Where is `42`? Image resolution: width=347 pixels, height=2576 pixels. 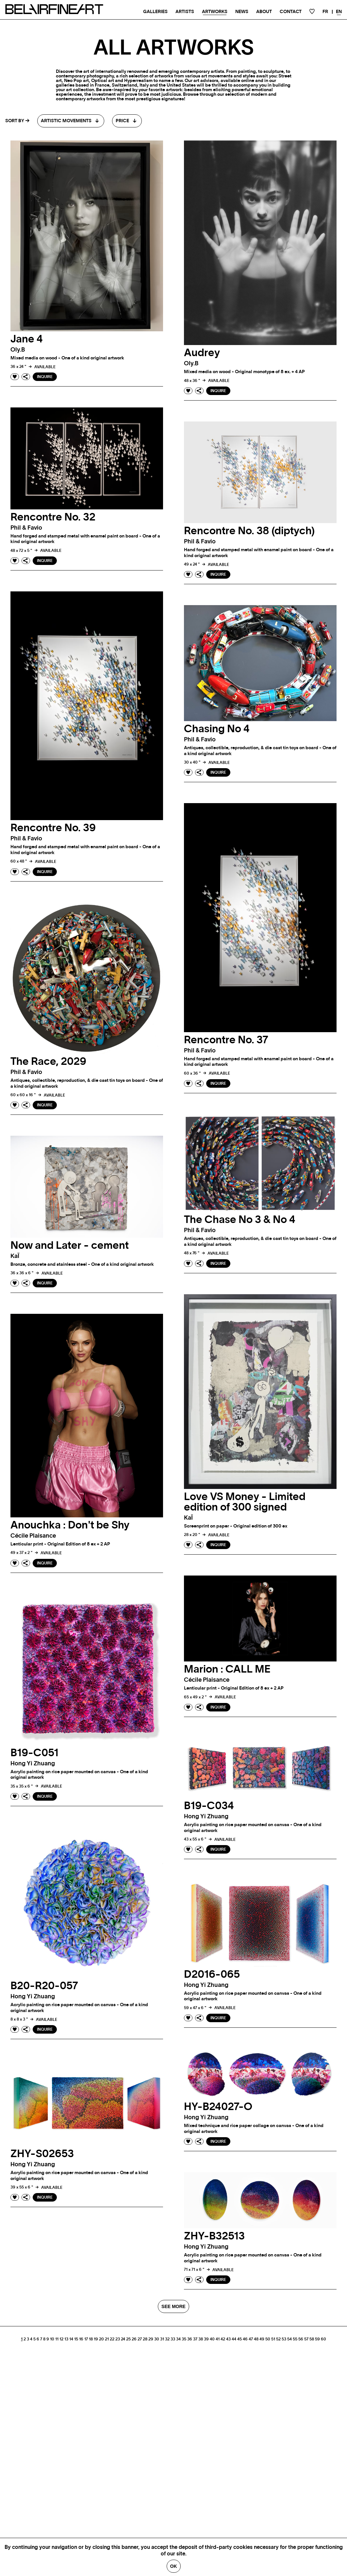
42 is located at coordinates (223, 2339).